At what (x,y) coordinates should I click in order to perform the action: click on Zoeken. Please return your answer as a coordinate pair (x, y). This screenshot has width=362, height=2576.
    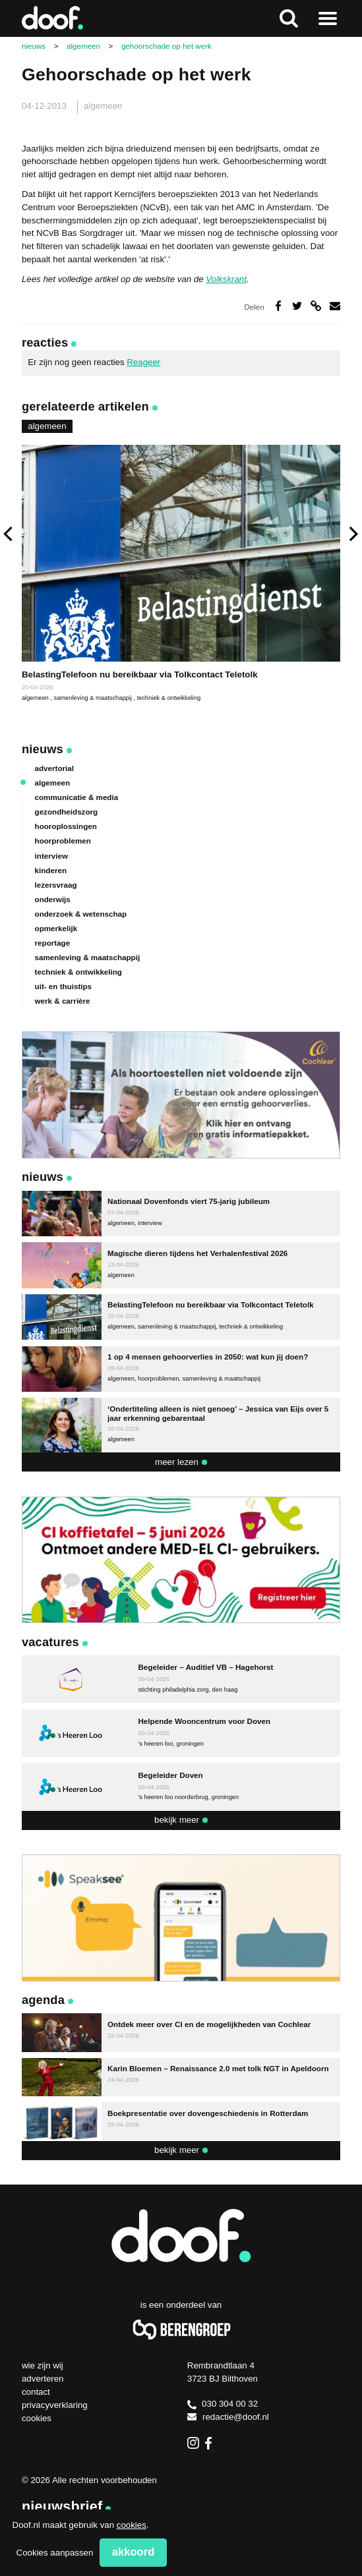
    Looking at the image, I should click on (288, 18).